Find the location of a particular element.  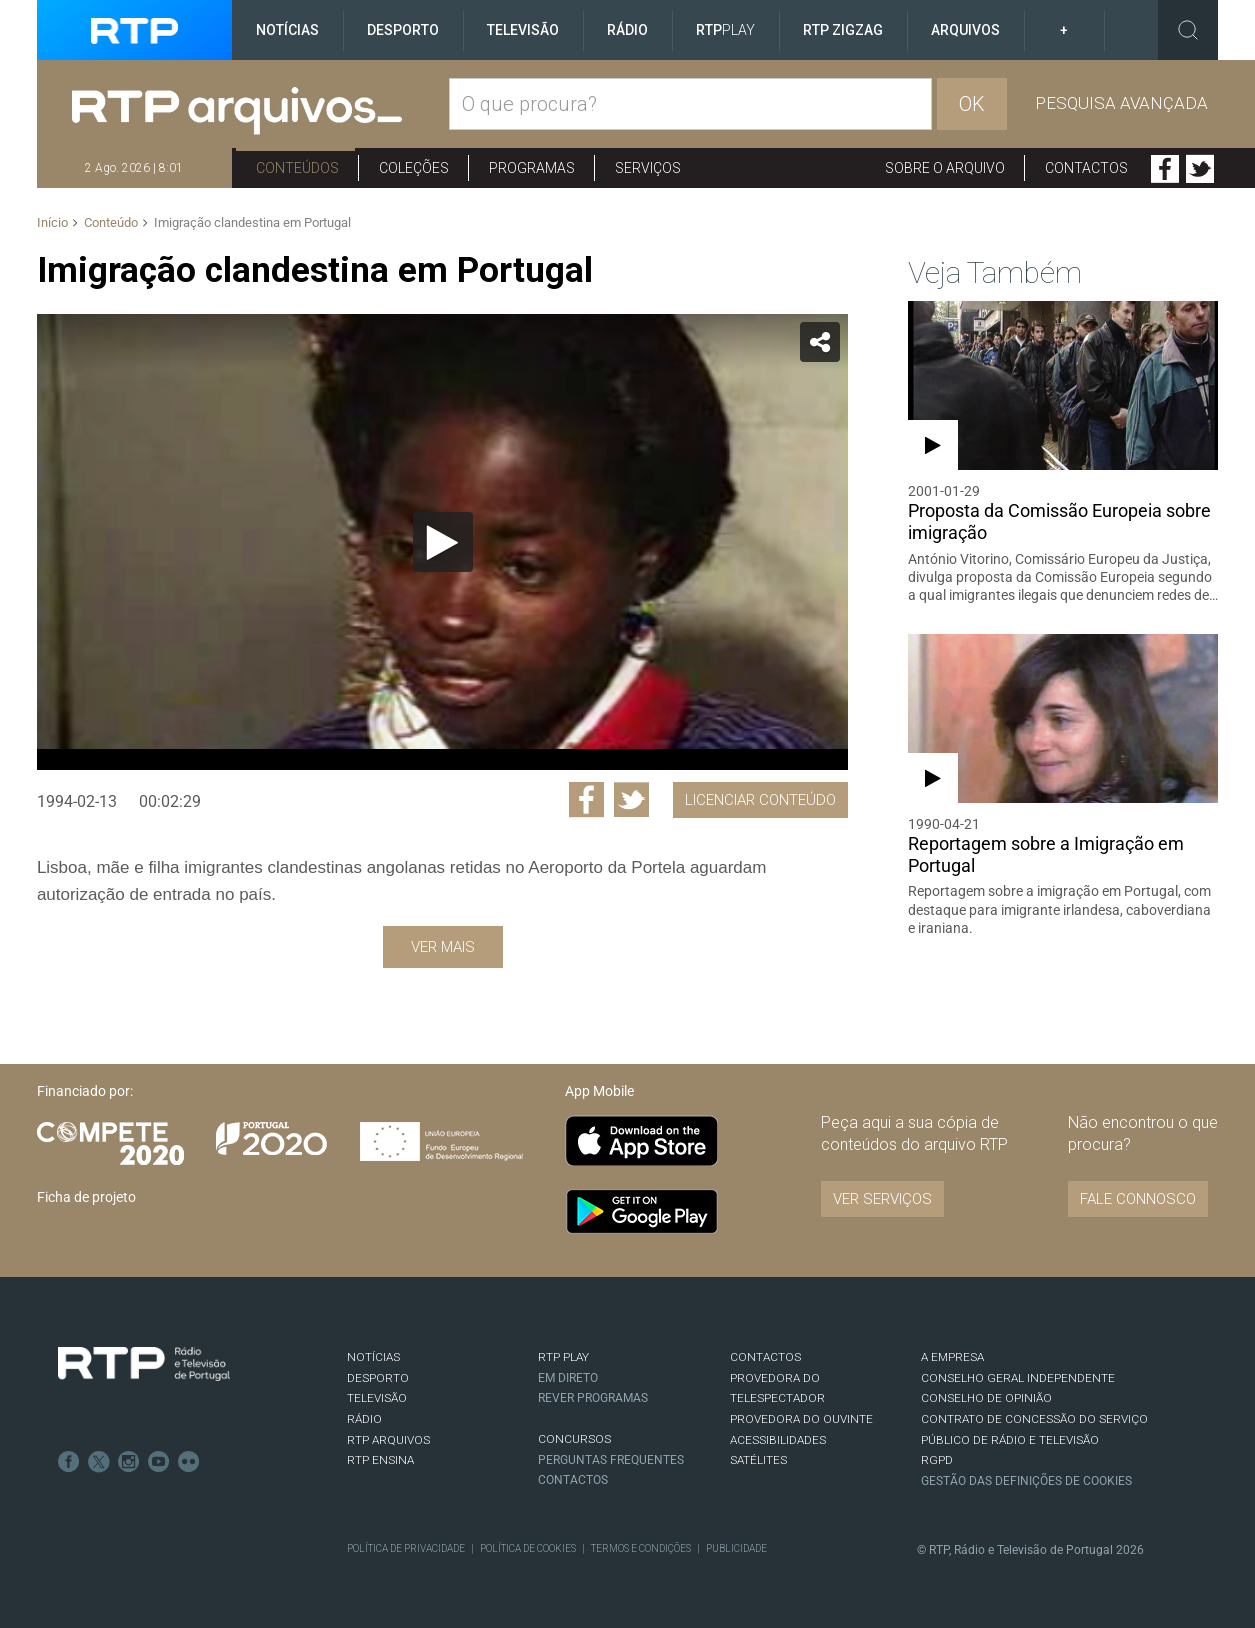

CONSELHO DE OPINIÃO is located at coordinates (986, 1398).